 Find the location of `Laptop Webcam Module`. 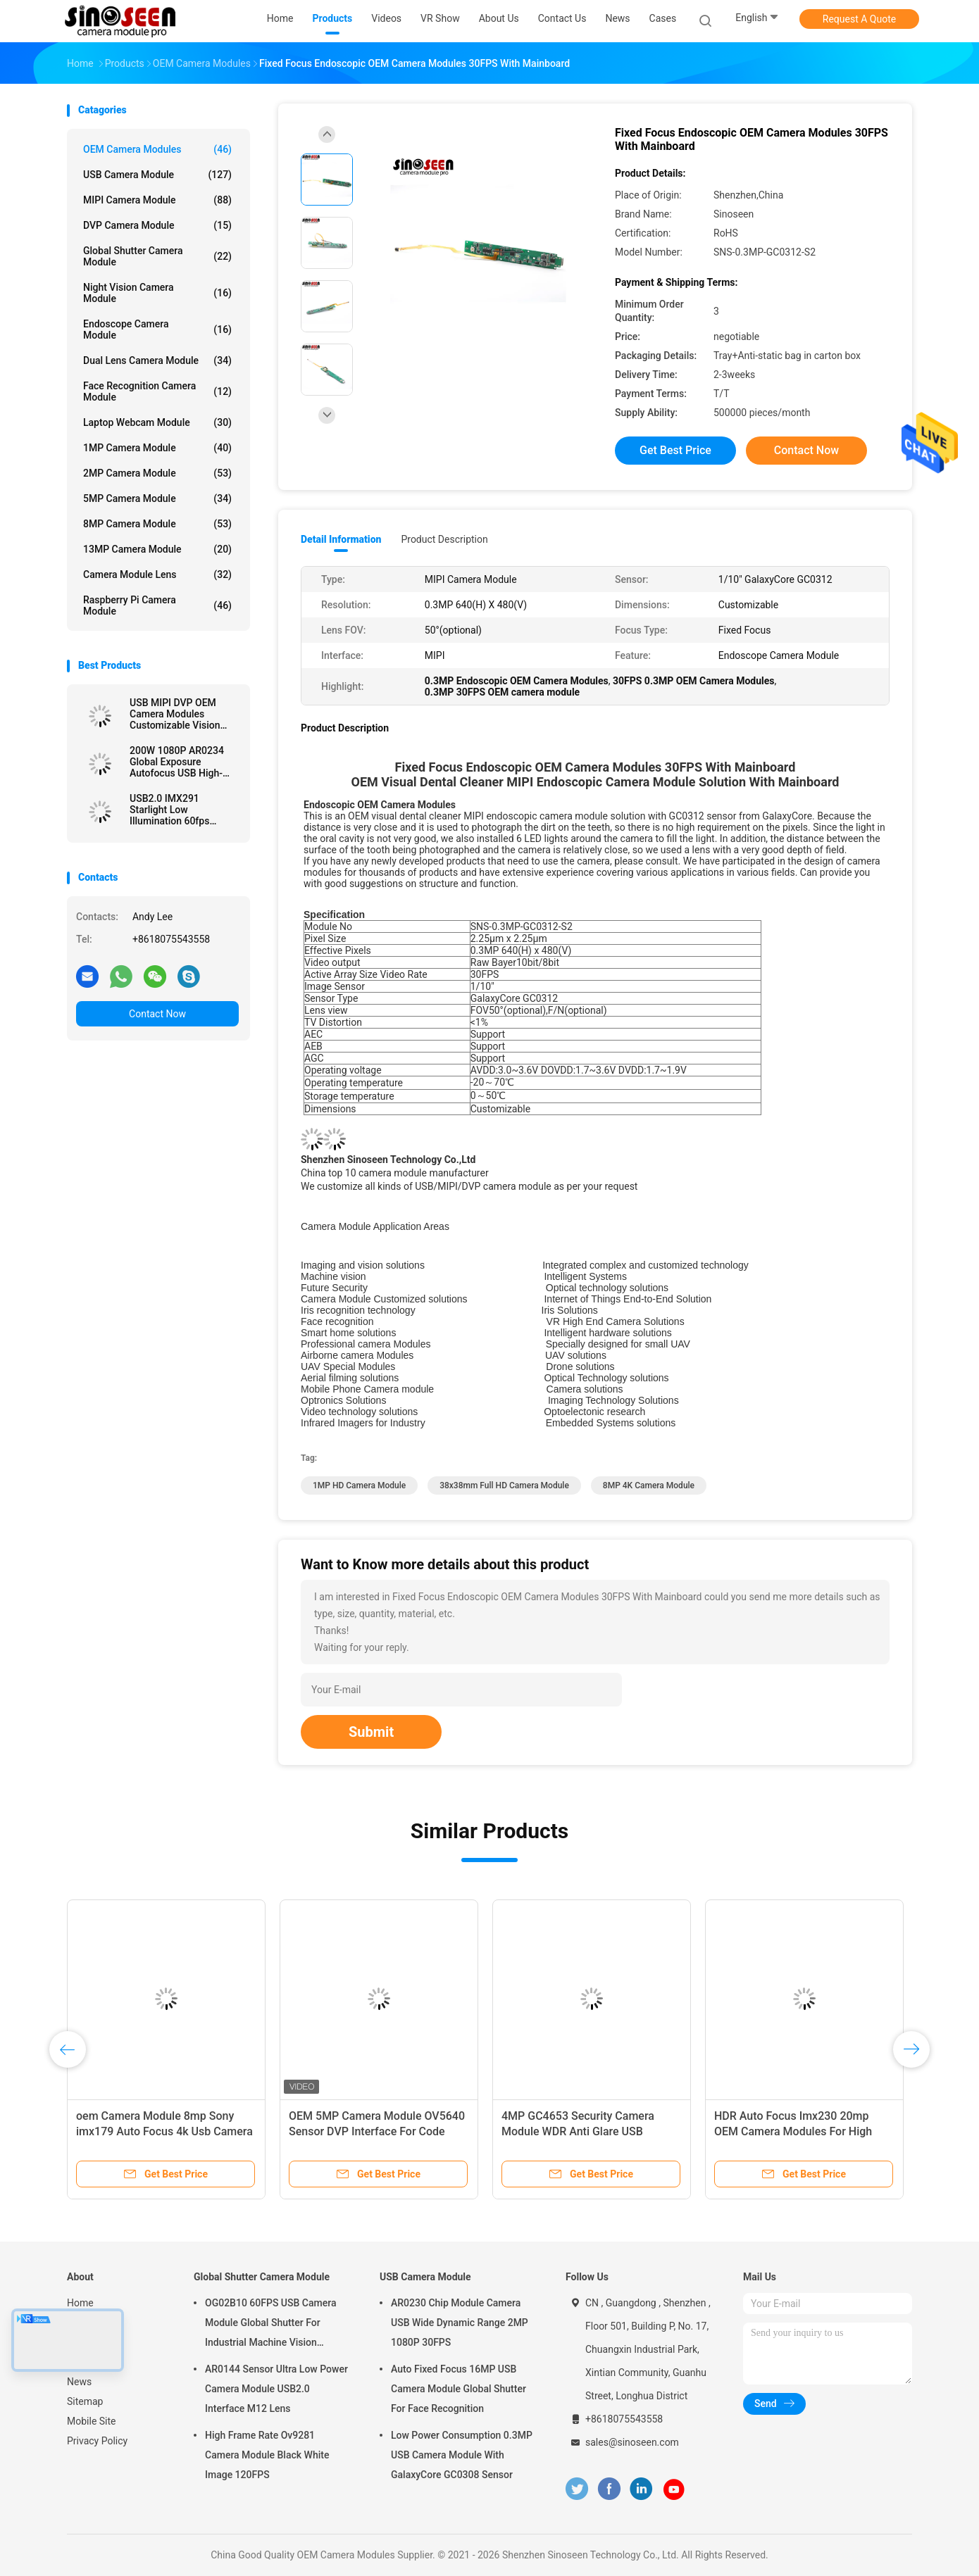

Laptop Webcam Module is located at coordinates (157, 422).